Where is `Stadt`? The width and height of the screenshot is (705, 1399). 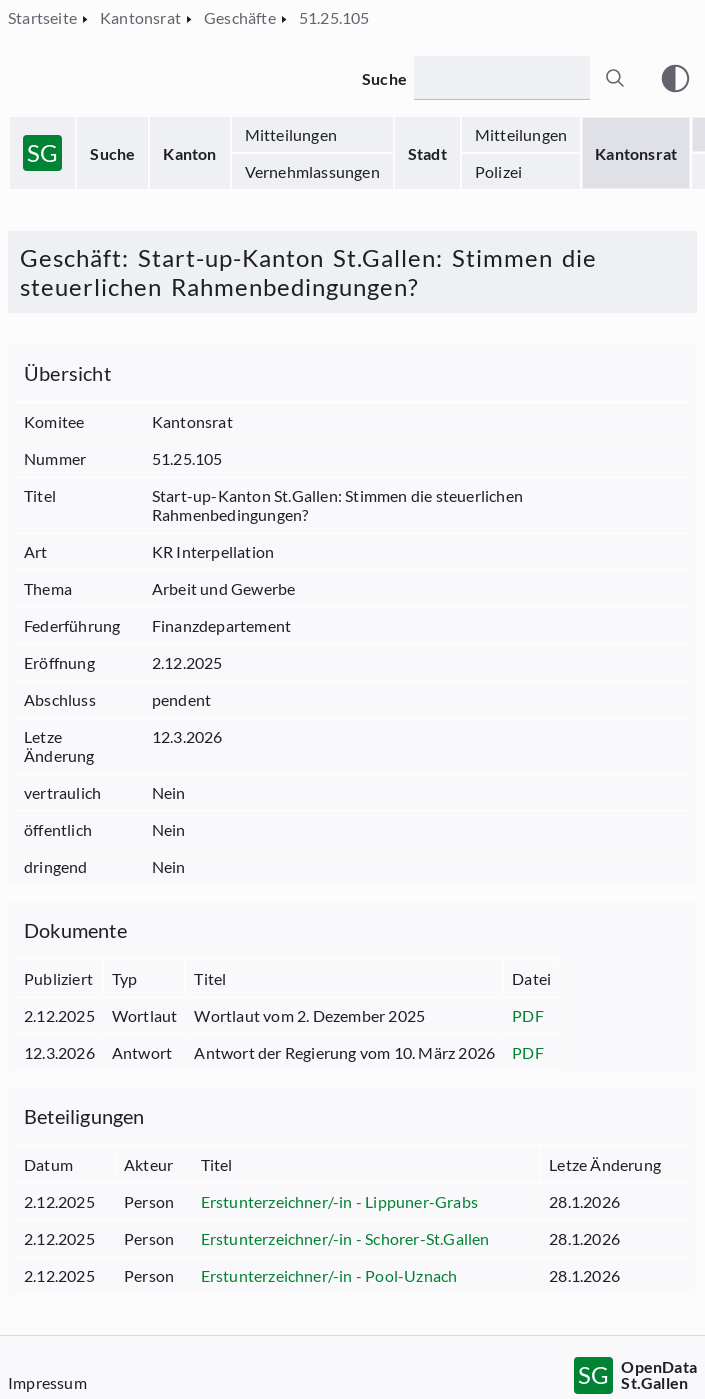
Stadt is located at coordinates (427, 153).